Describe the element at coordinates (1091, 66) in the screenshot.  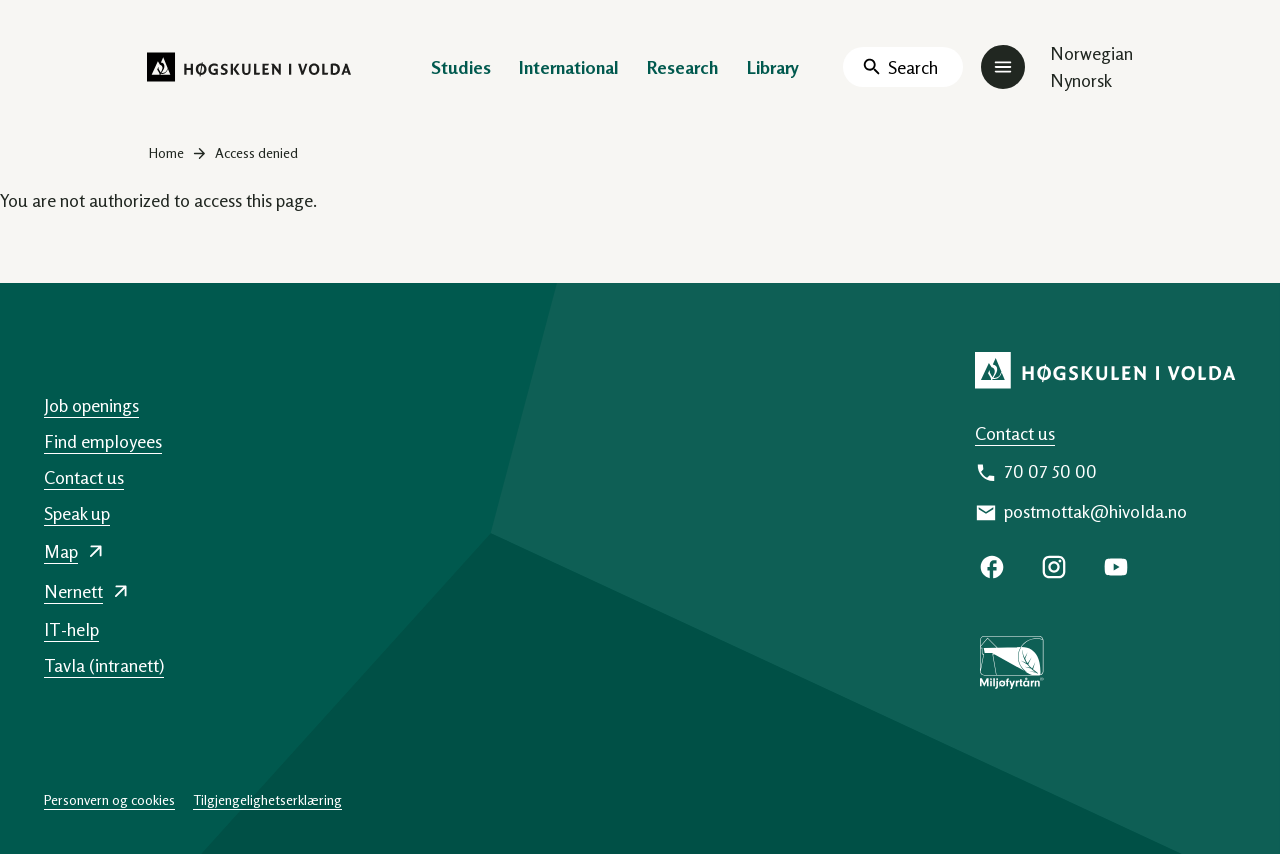
I see `Norwegian Nynorsk` at that location.